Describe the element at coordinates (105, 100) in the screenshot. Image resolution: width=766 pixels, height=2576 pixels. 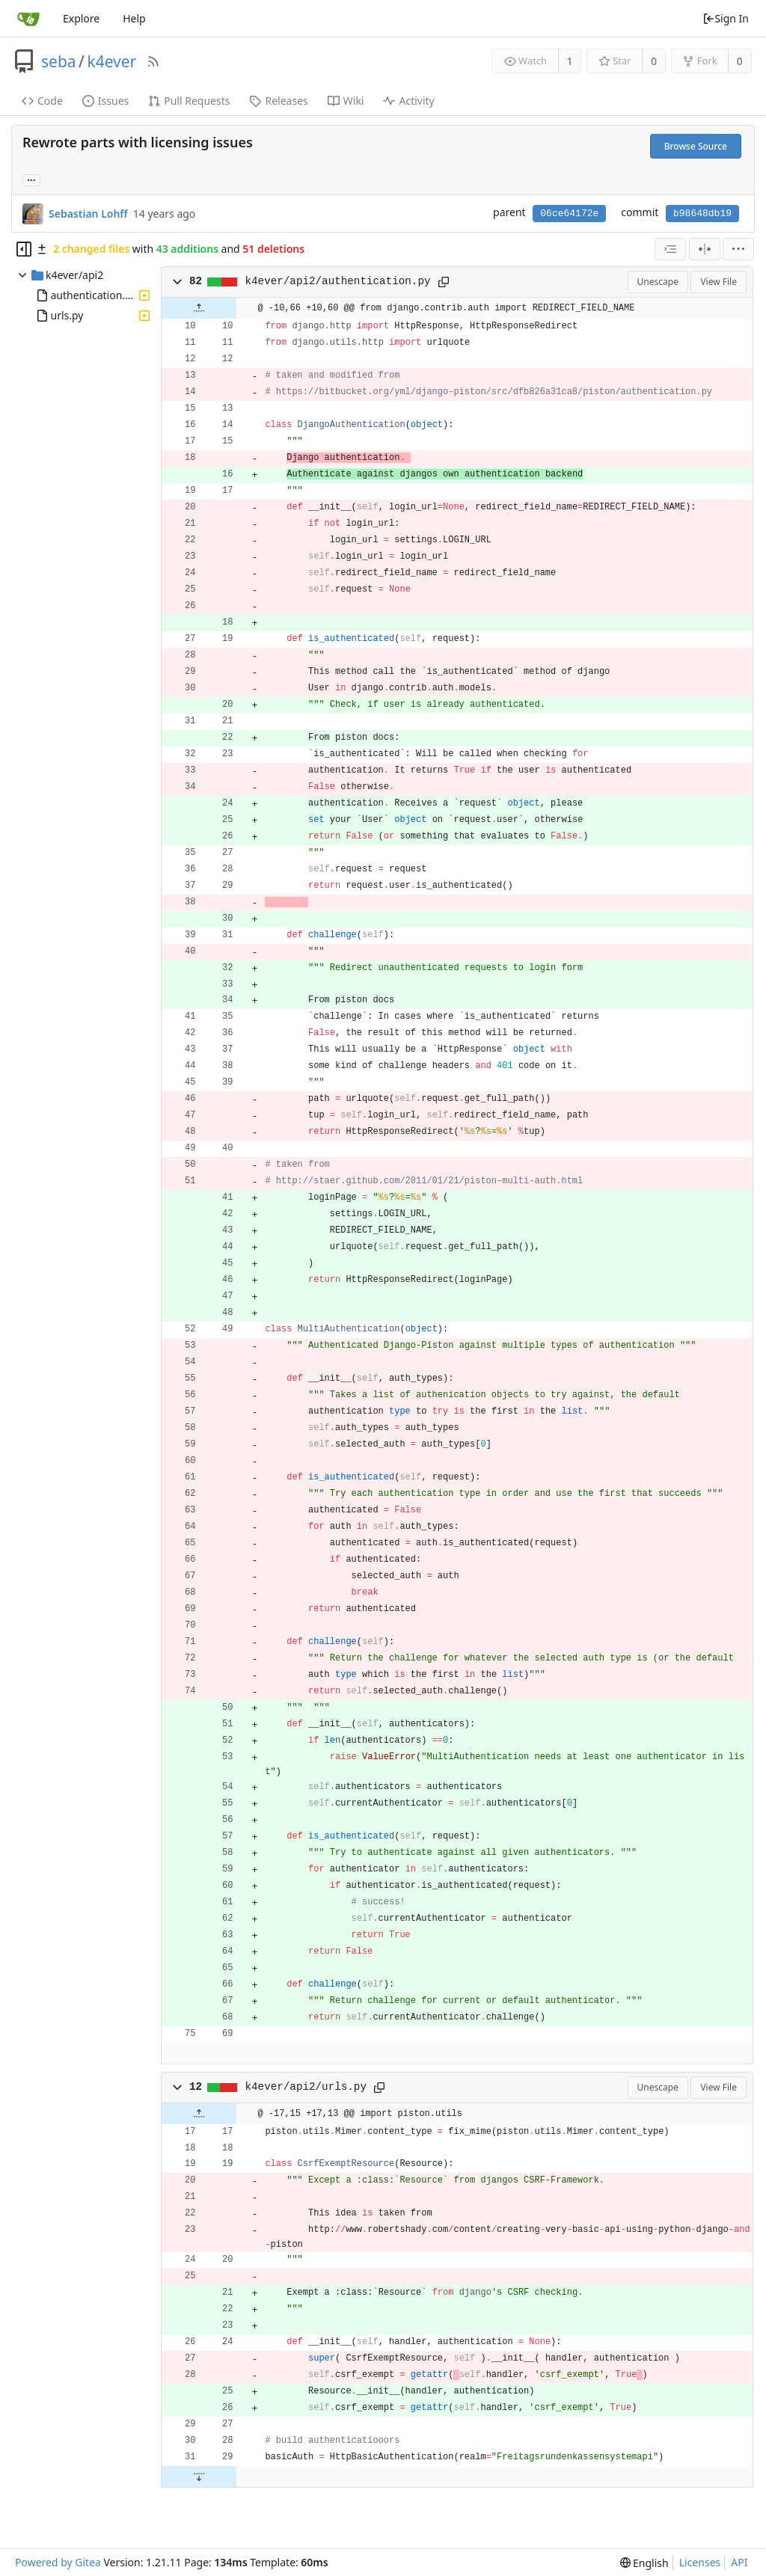
I see `Issues` at that location.